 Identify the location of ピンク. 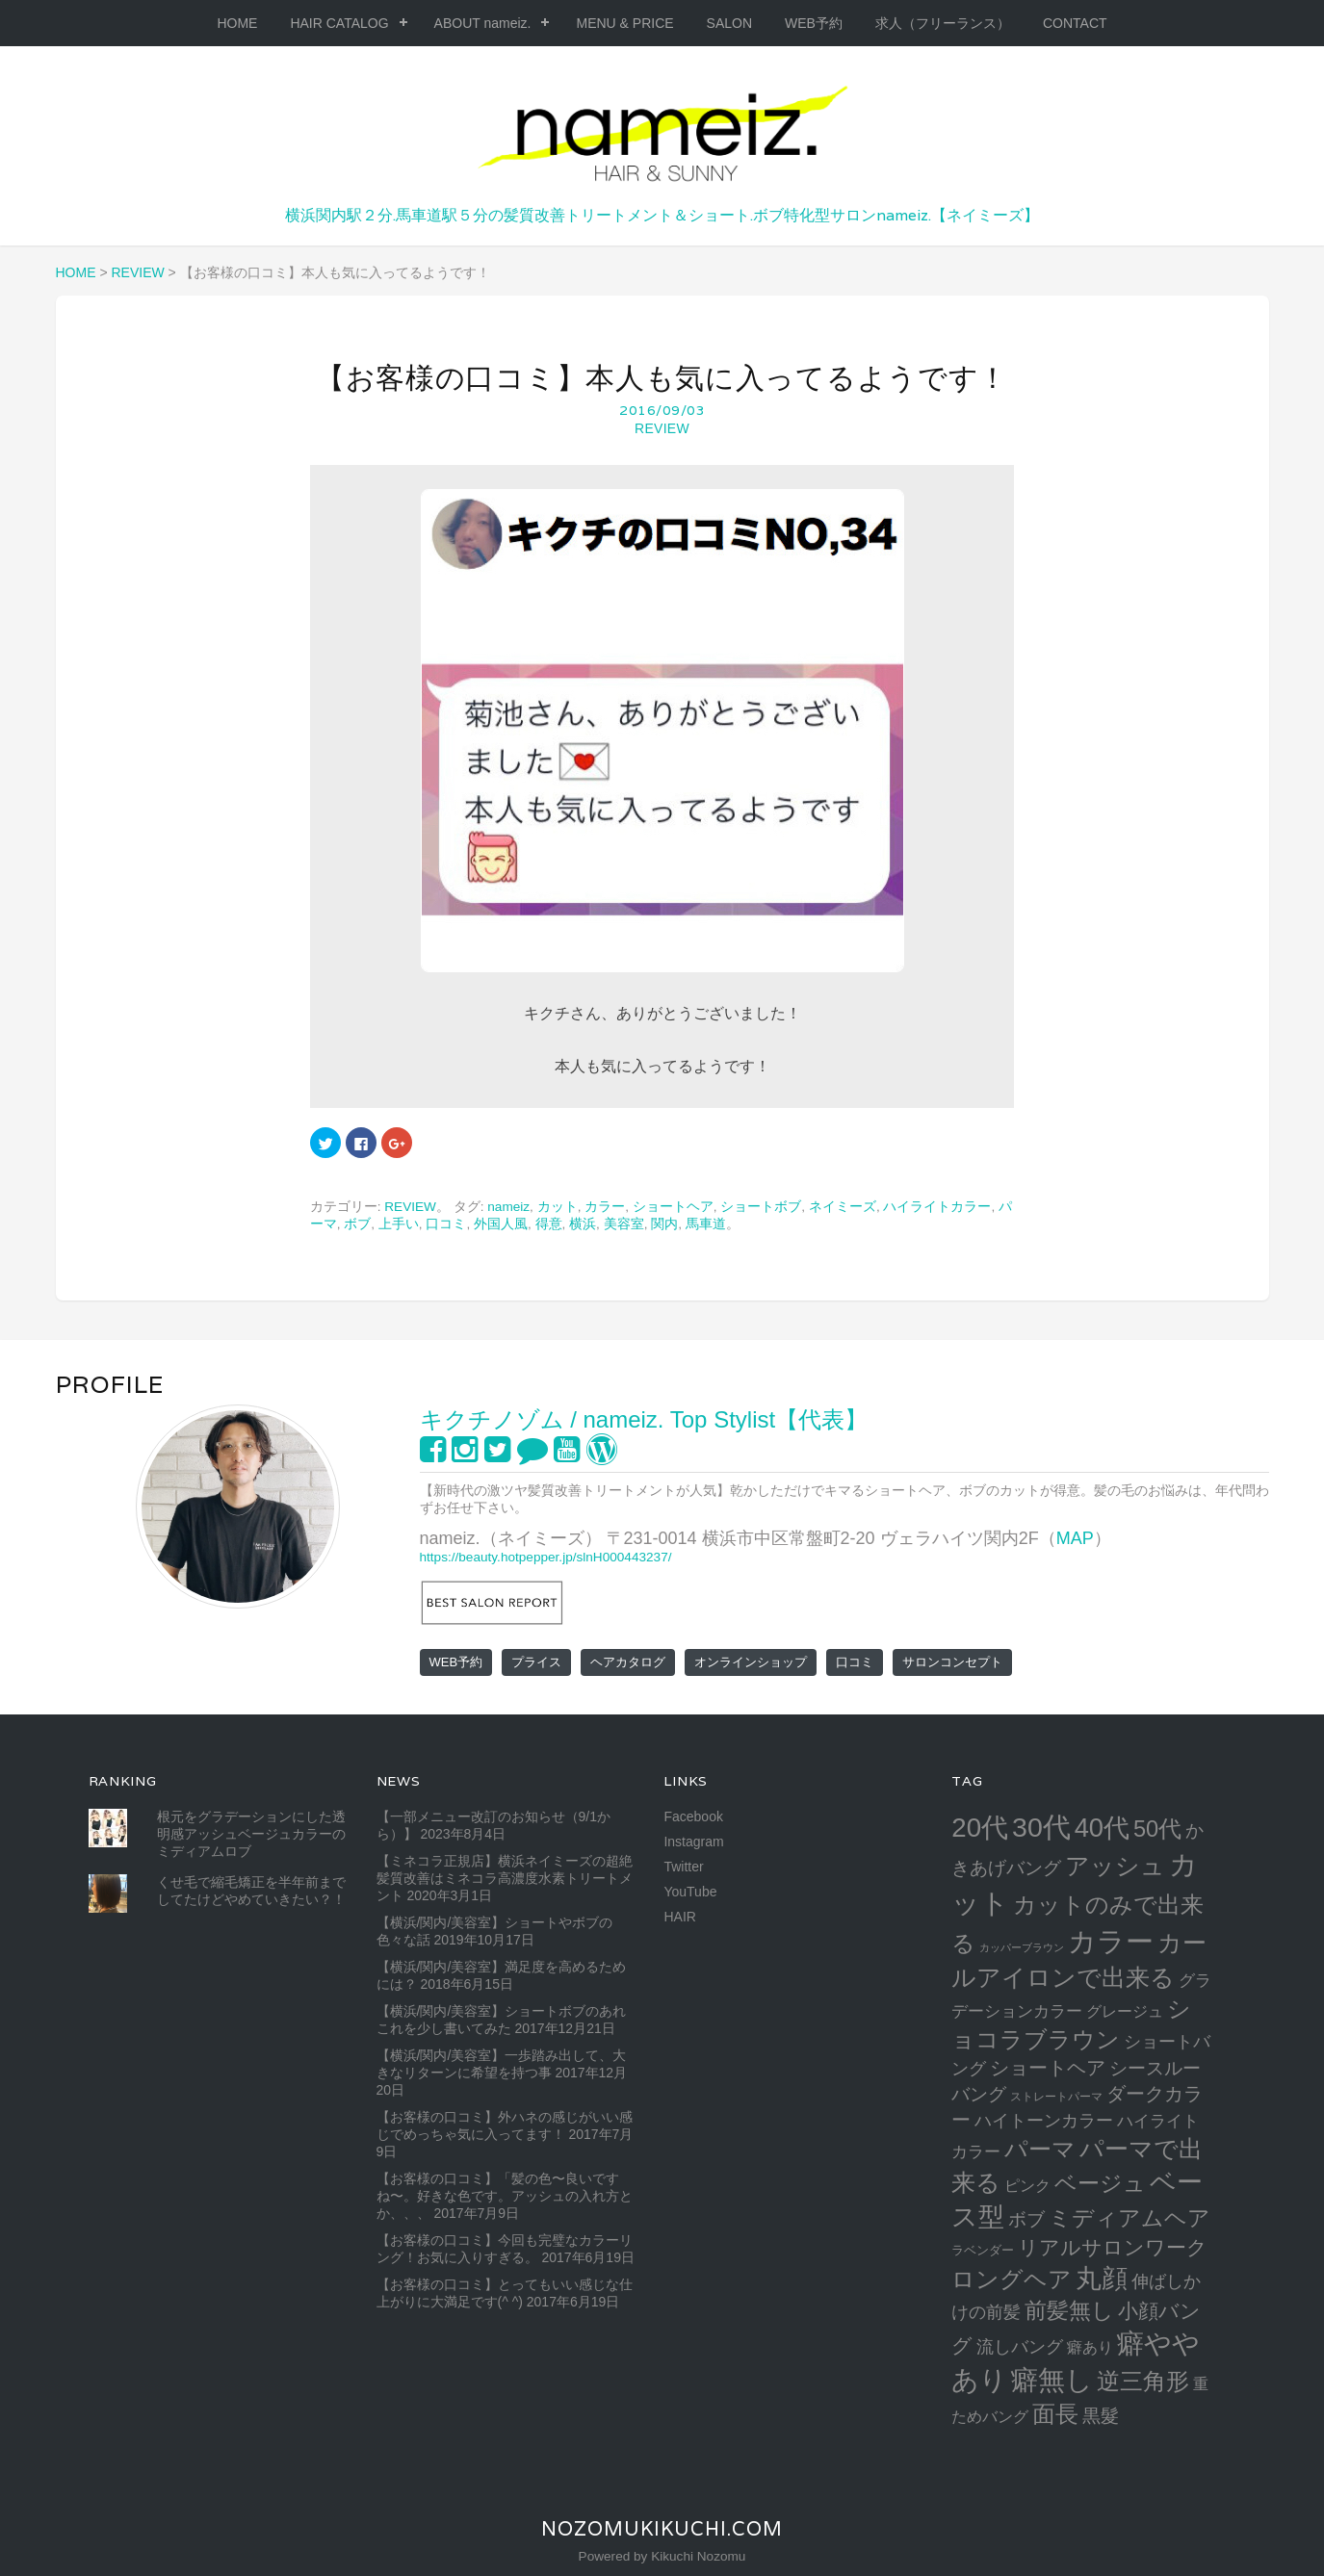
(1027, 2185).